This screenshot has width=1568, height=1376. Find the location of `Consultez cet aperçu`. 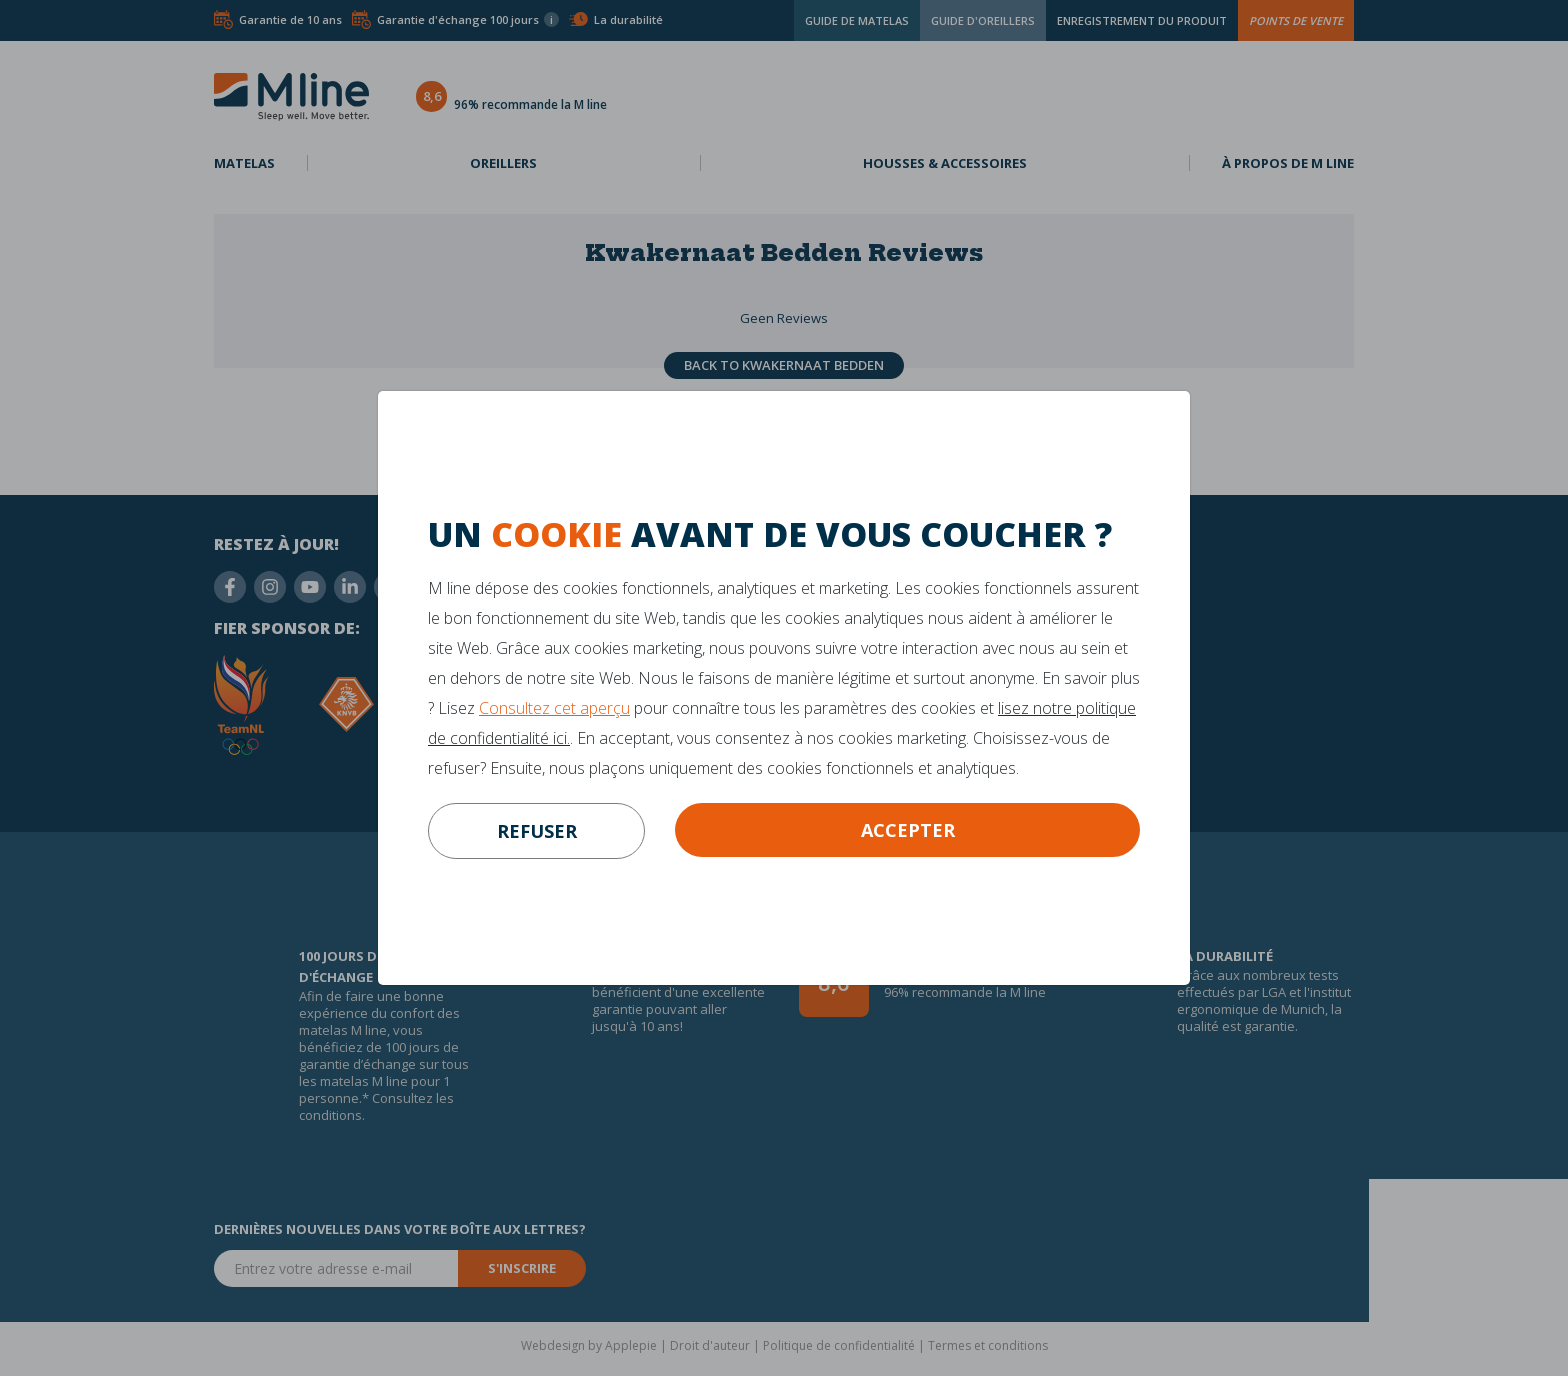

Consultez cet aperçu is located at coordinates (554, 708).